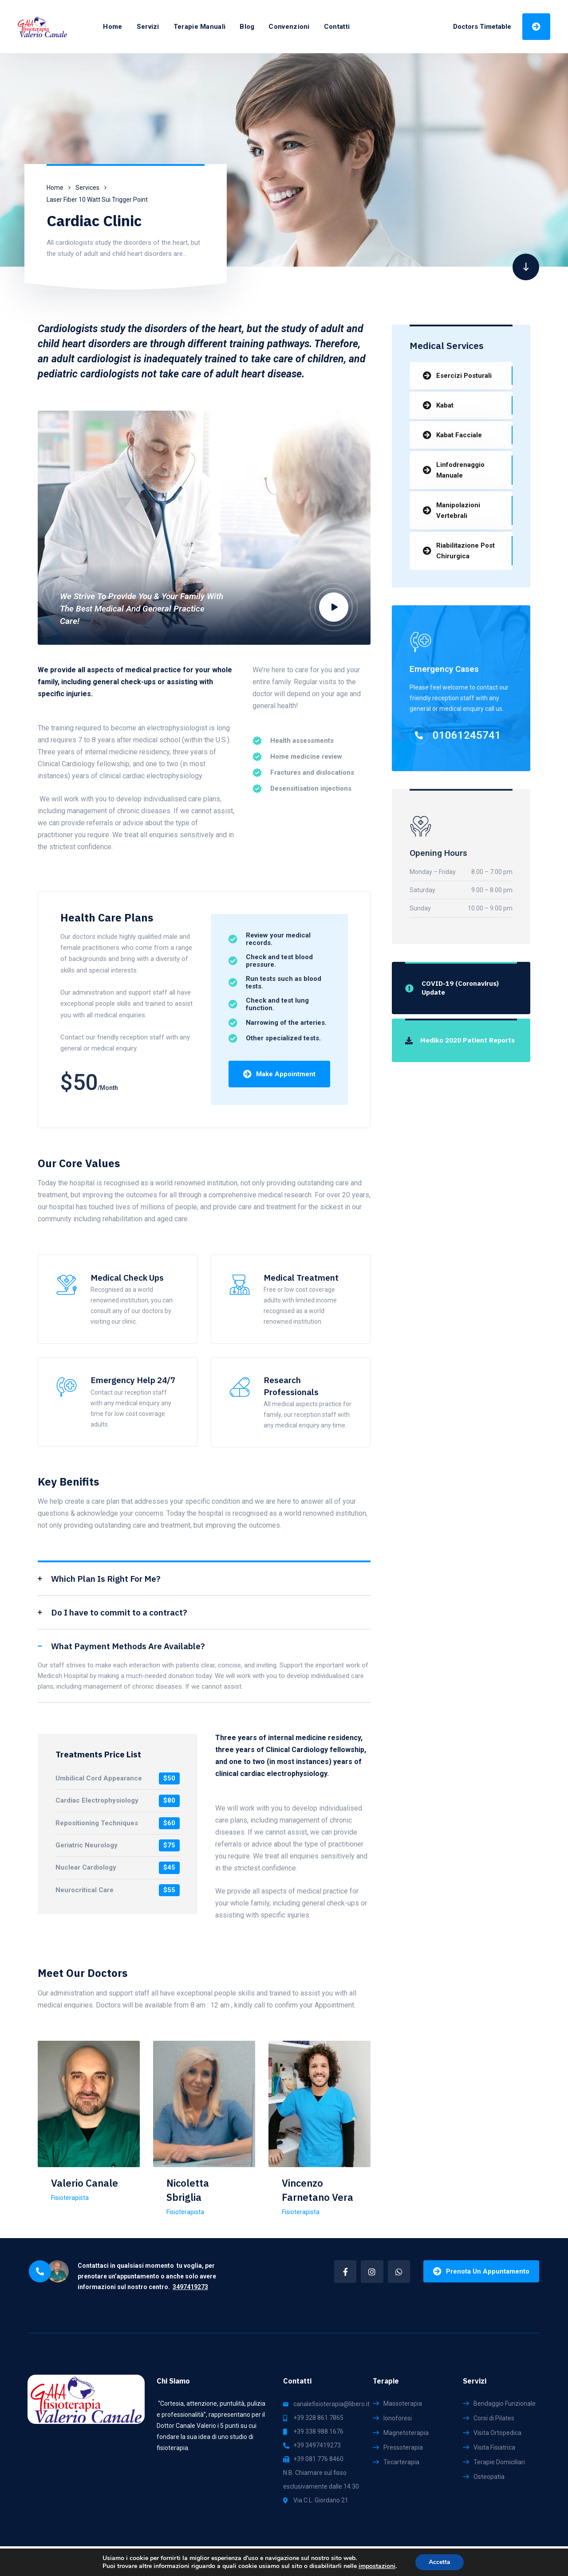 Image resolution: width=568 pixels, height=2576 pixels. Describe the element at coordinates (112, 27) in the screenshot. I see `Home` at that location.